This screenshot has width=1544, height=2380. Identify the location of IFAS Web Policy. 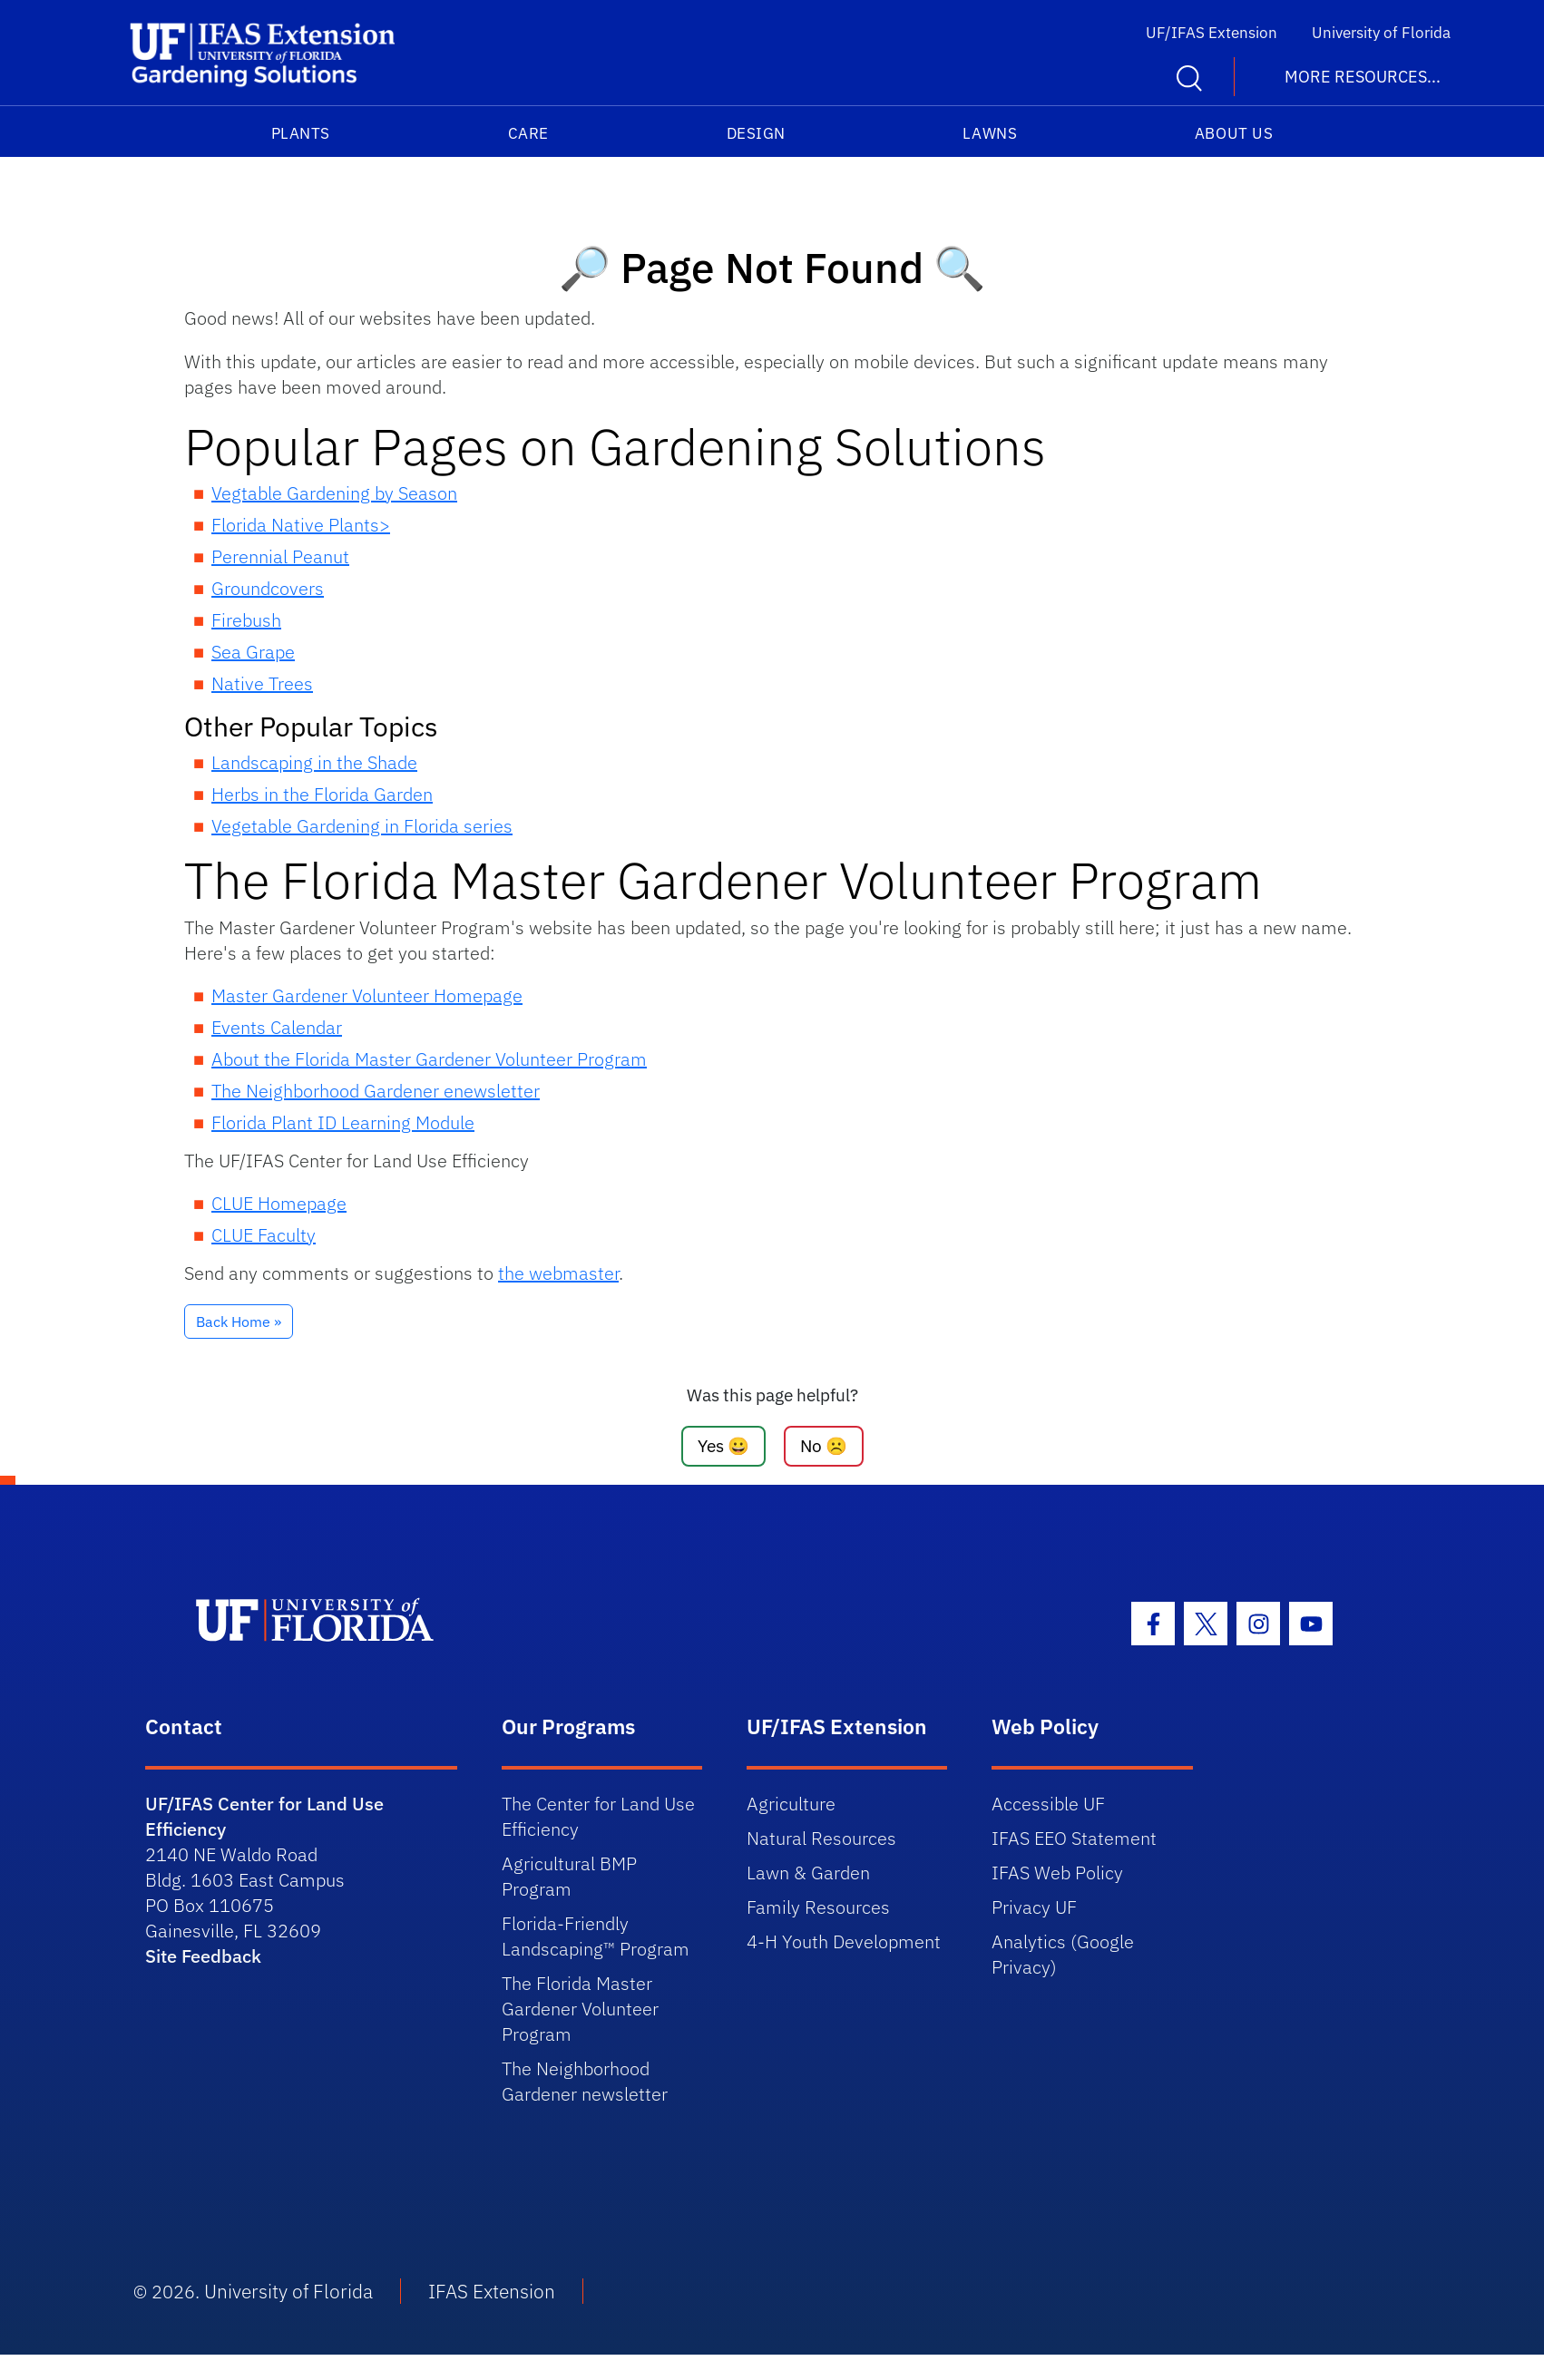
(1057, 1872).